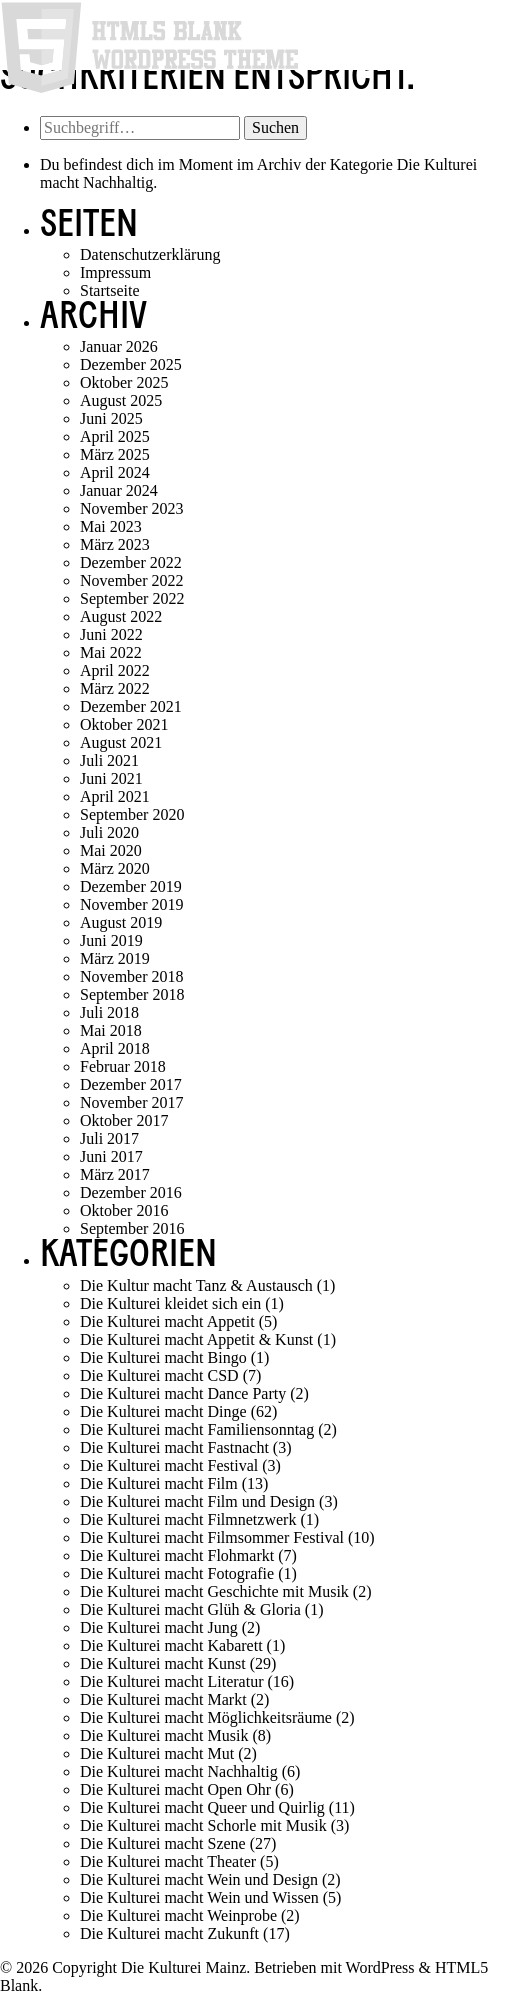 The image size is (508, 2011). Describe the element at coordinates (111, 1030) in the screenshot. I see `Mai 2018` at that location.